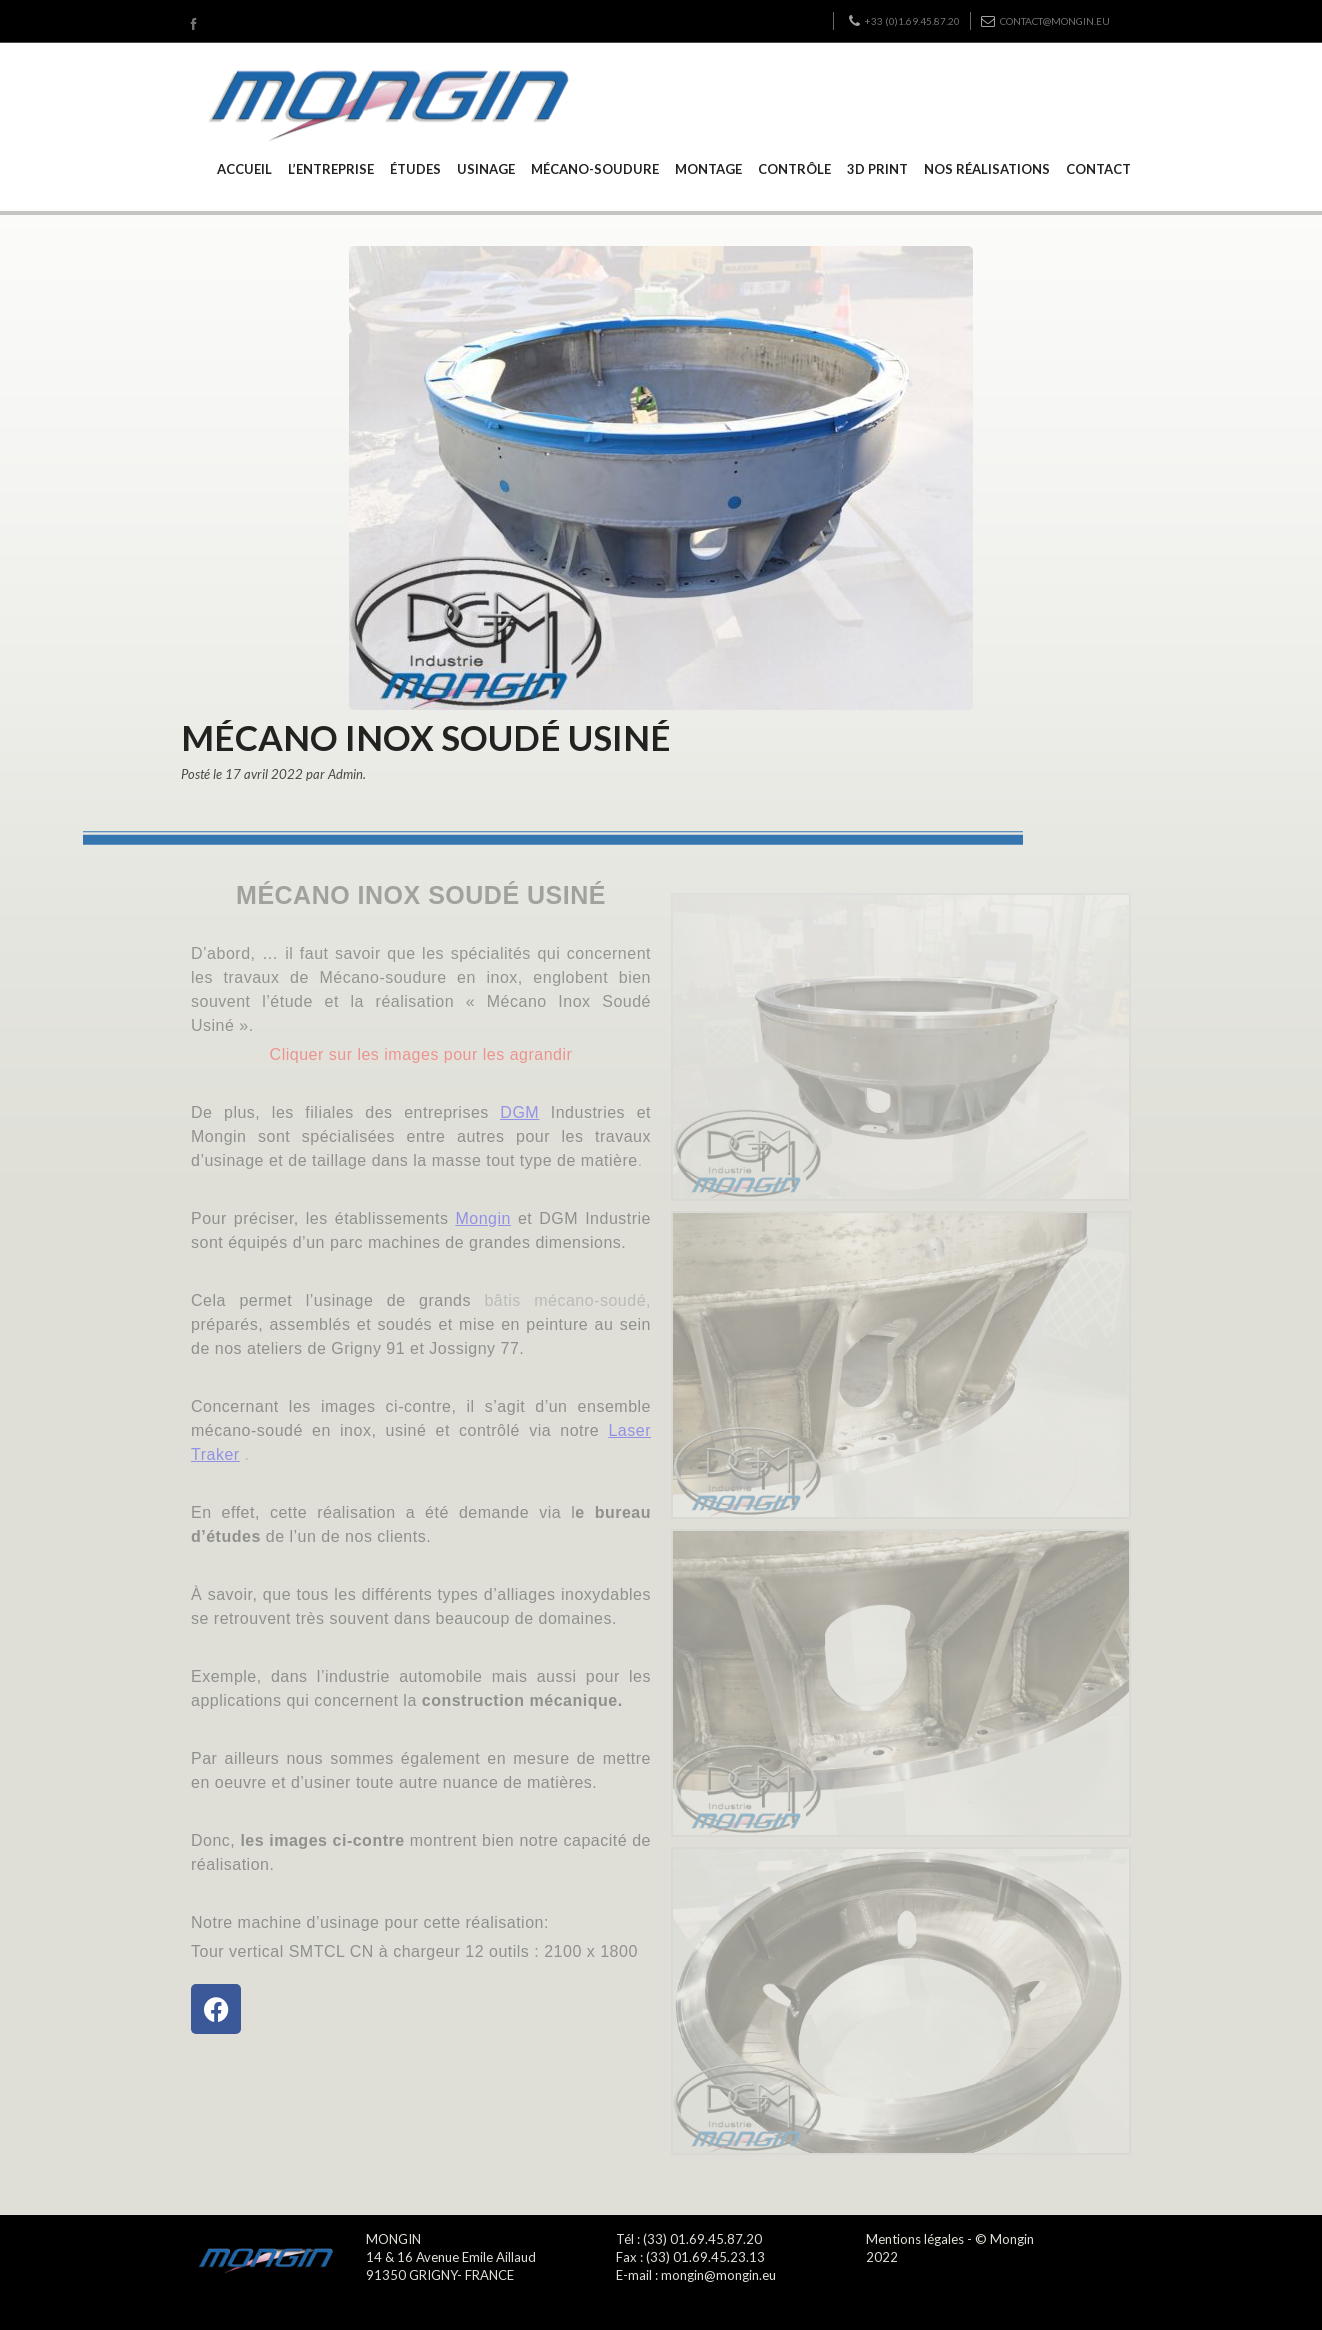 Image resolution: width=1322 pixels, height=2330 pixels. I want to click on L’ENTREPRISE, so click(331, 169).